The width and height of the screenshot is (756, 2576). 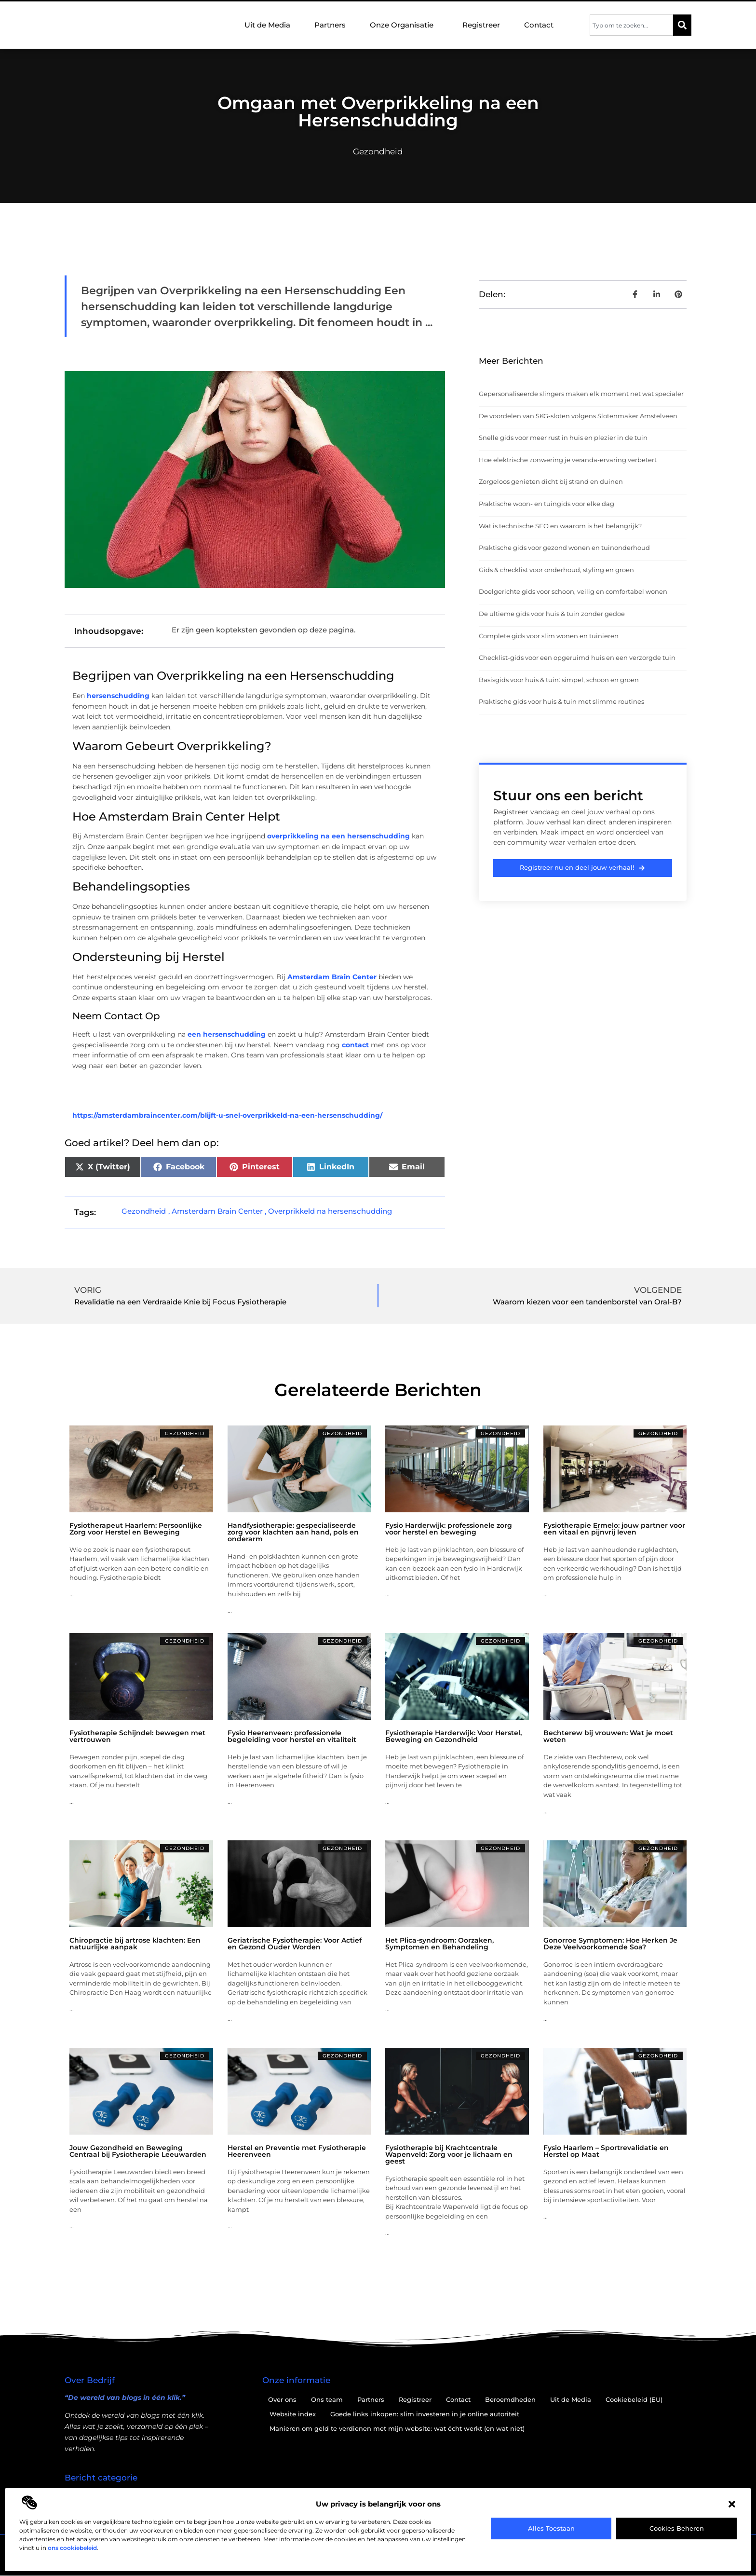 What do you see at coordinates (330, 1211) in the screenshot?
I see `Overprikkeld na hersenschudding` at bounding box center [330, 1211].